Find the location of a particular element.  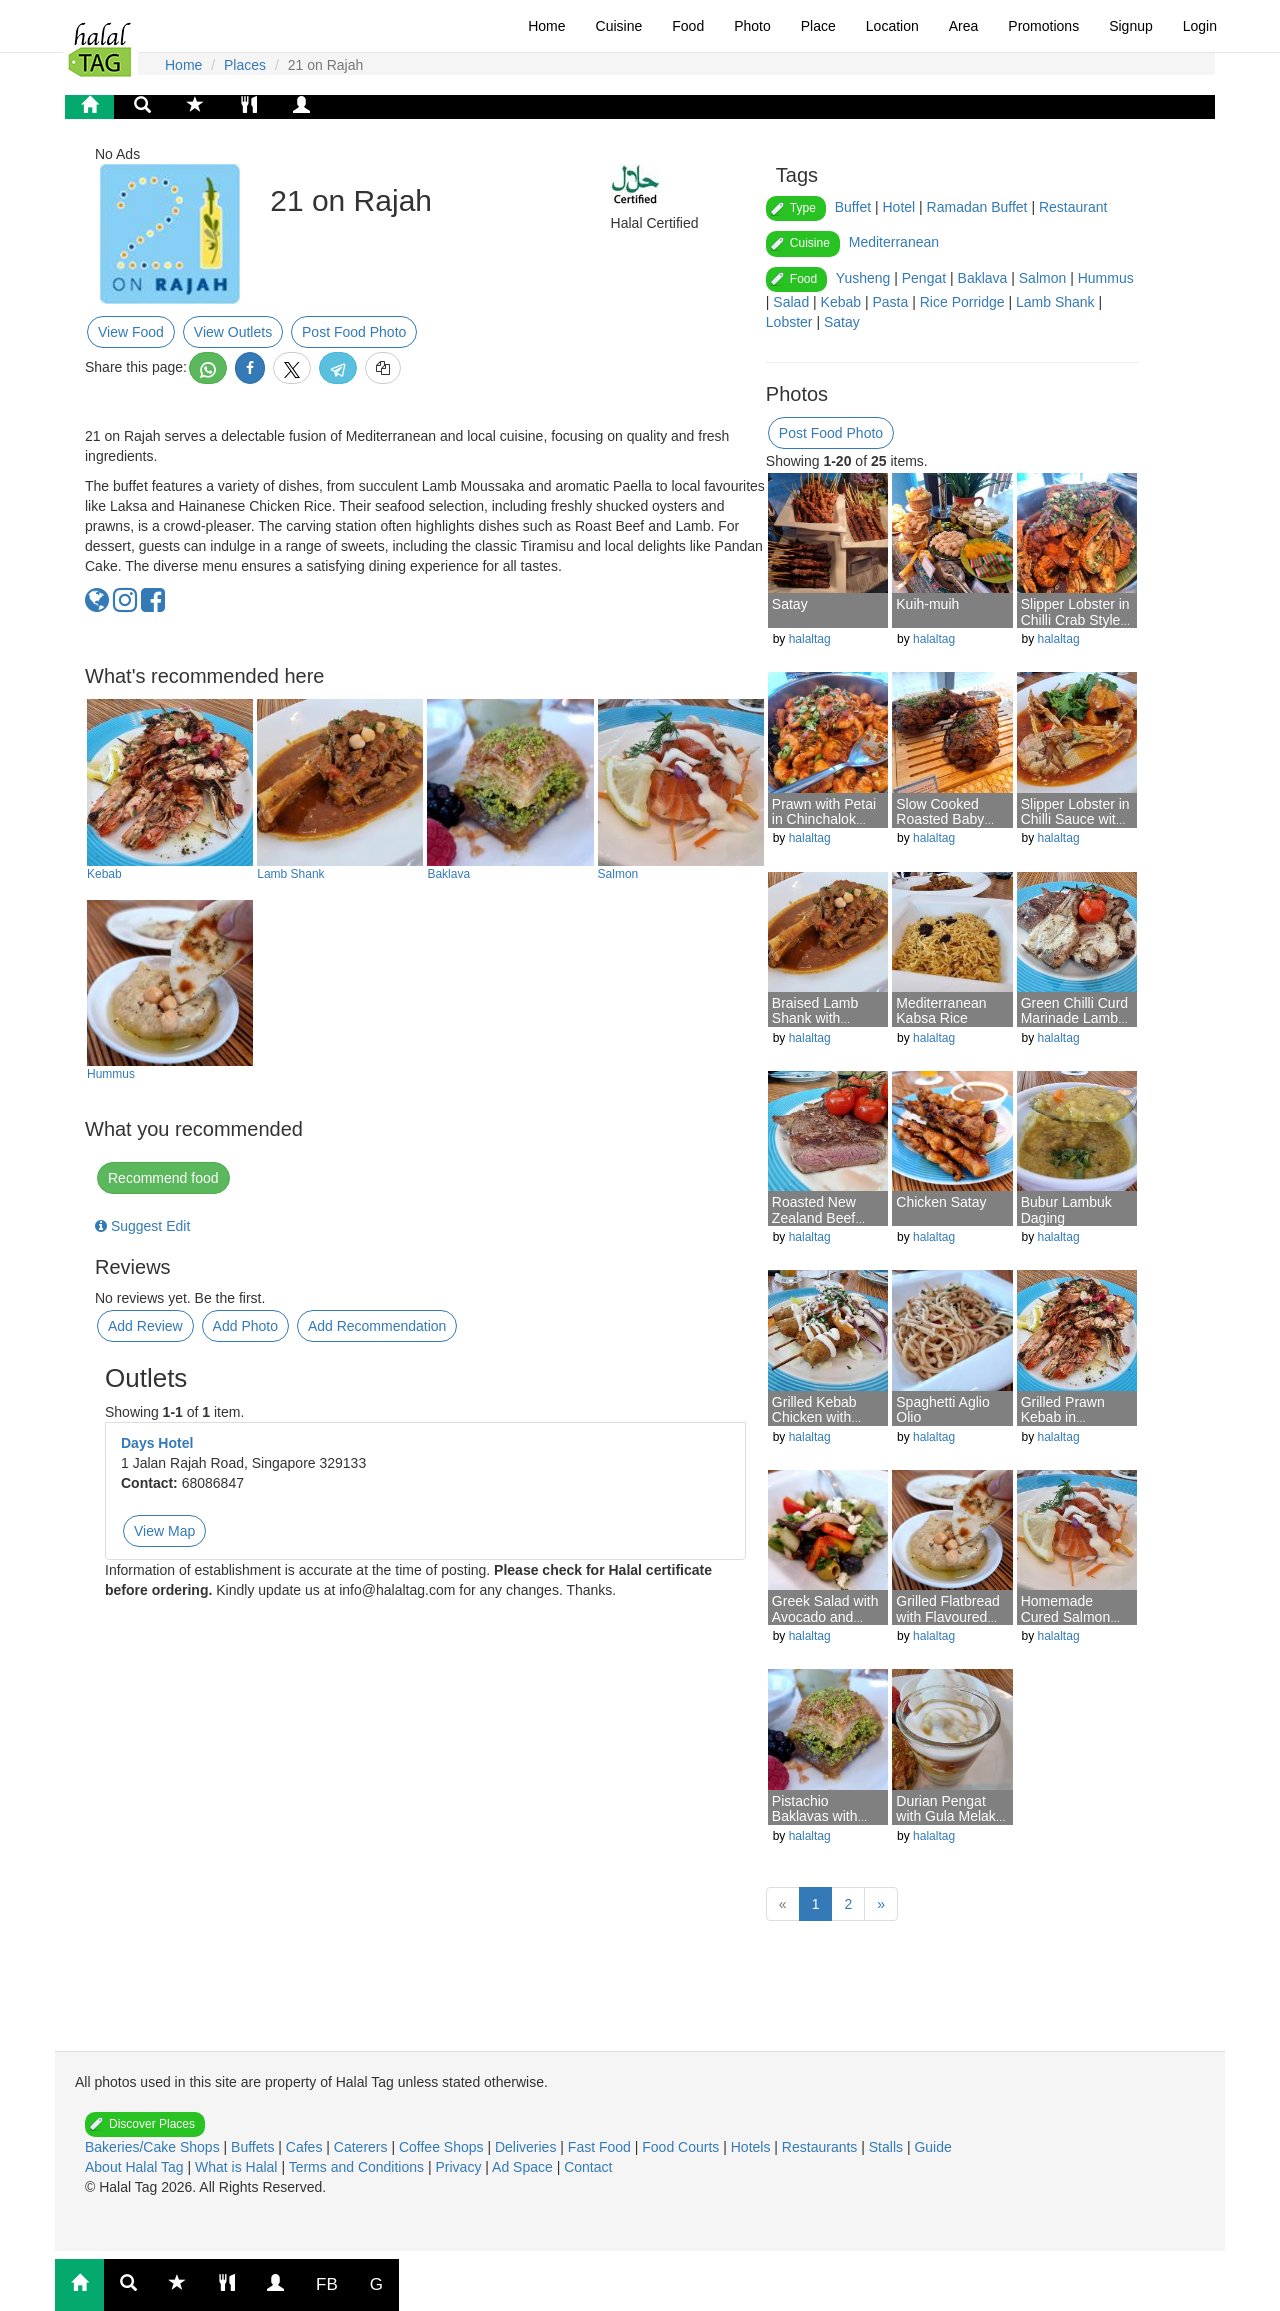

View Map is located at coordinates (164, 1531).